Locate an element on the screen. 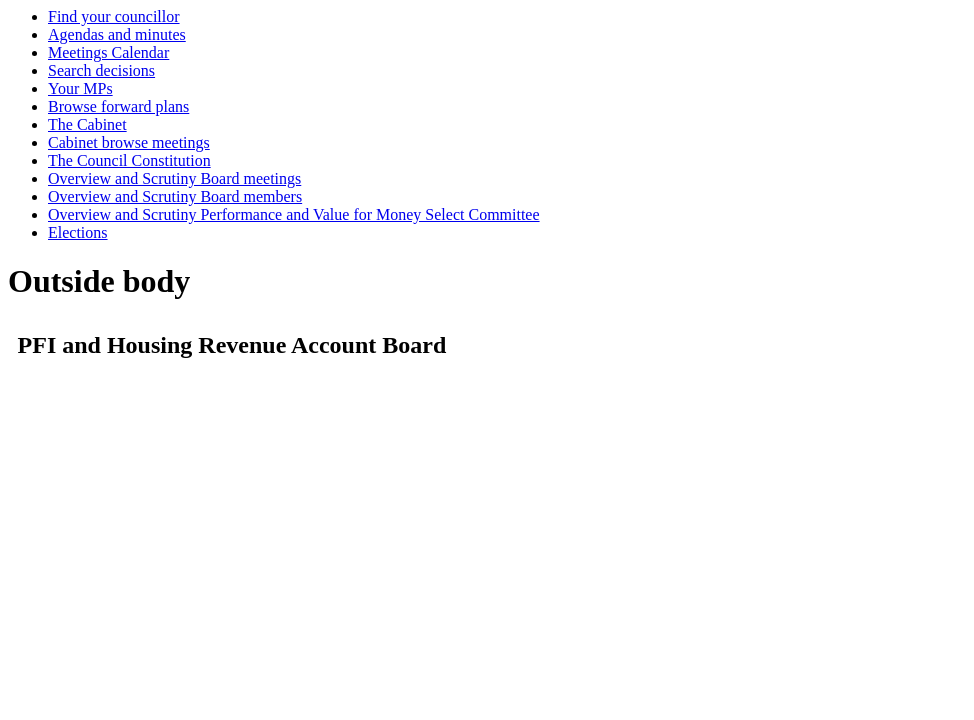  Find your councillor is located at coordinates (114, 16).